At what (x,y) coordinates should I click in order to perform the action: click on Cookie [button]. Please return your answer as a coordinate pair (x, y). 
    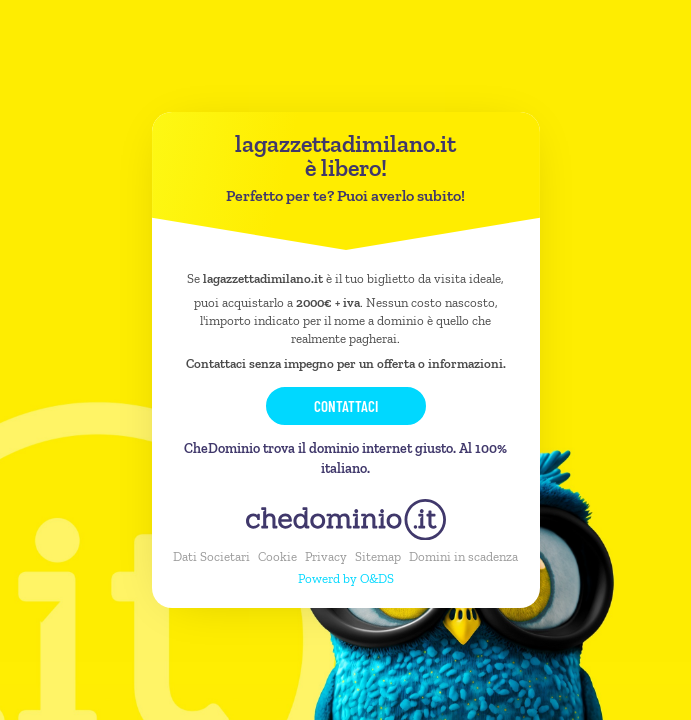
    Looking at the image, I should click on (277, 556).